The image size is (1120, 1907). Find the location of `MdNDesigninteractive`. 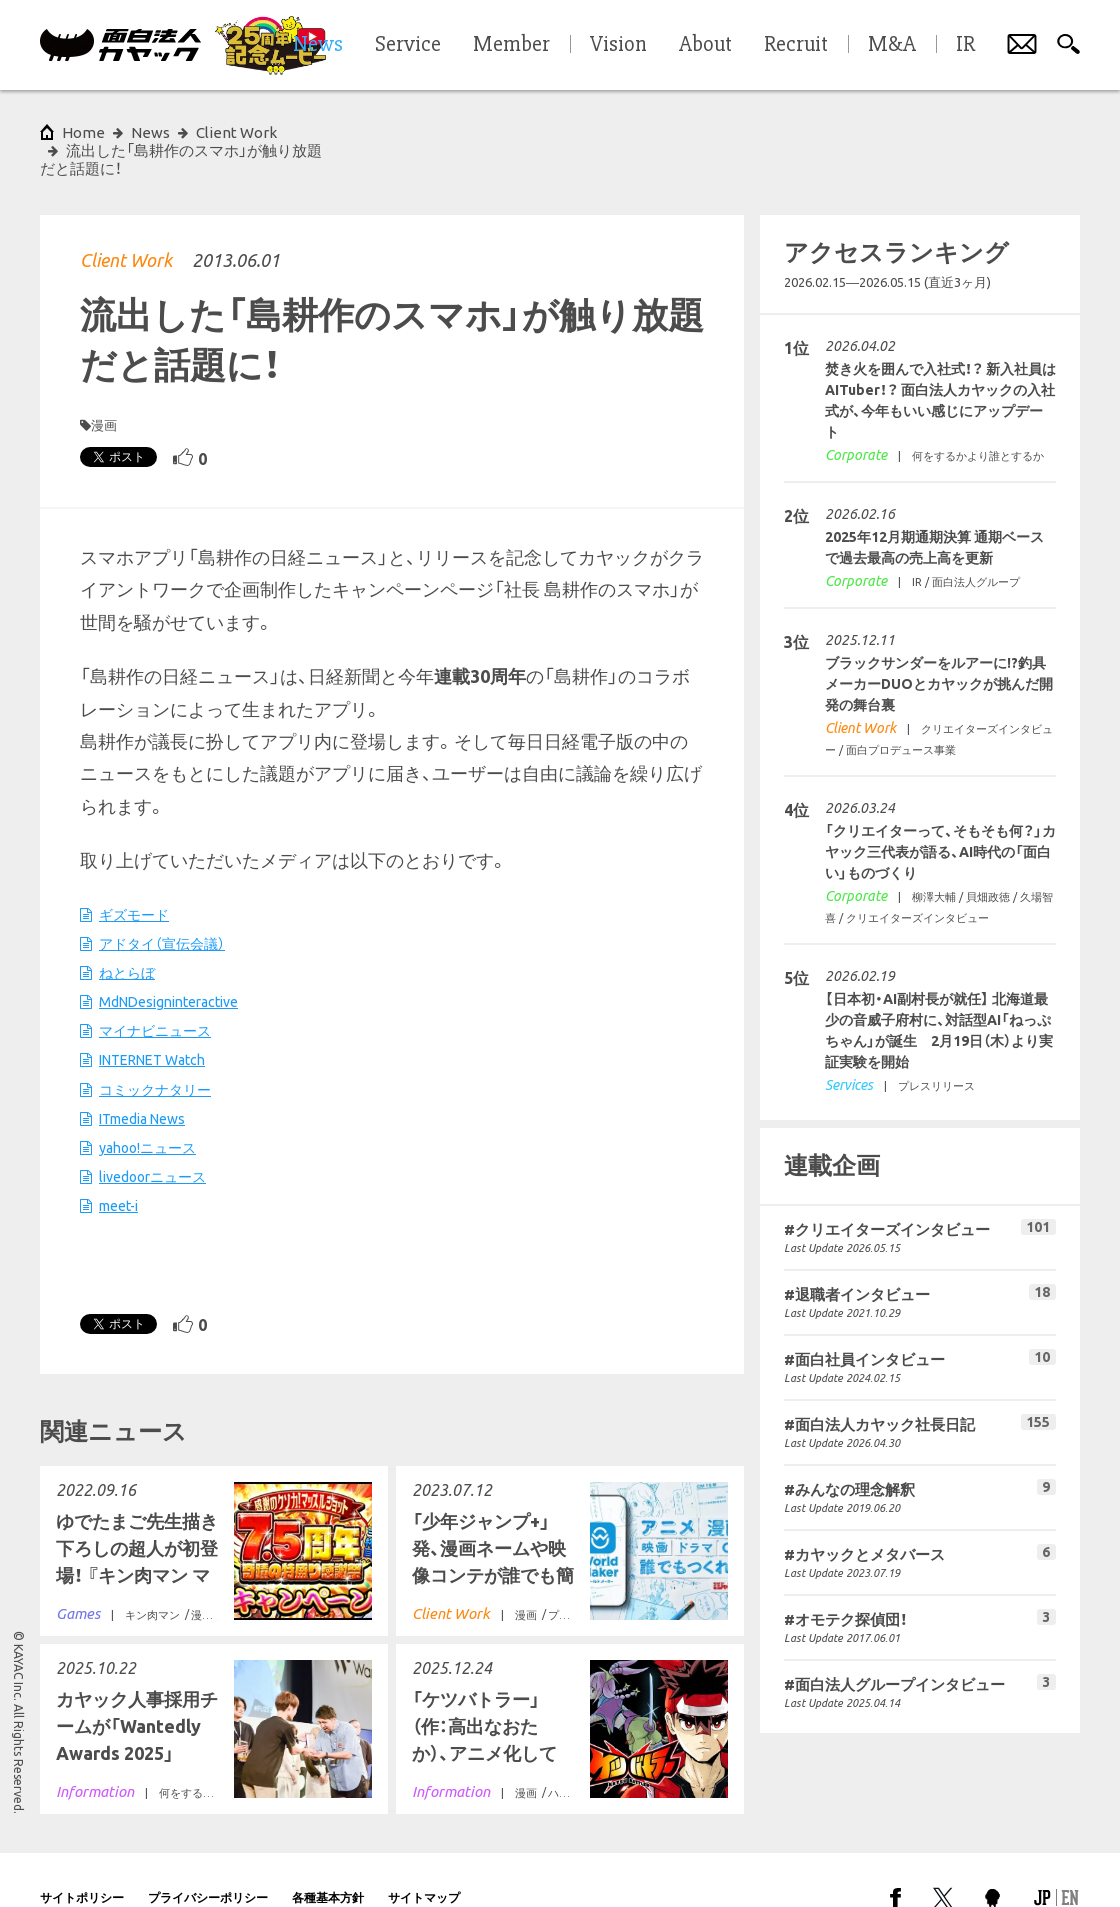

MdNDesigninteractive is located at coordinates (168, 966).